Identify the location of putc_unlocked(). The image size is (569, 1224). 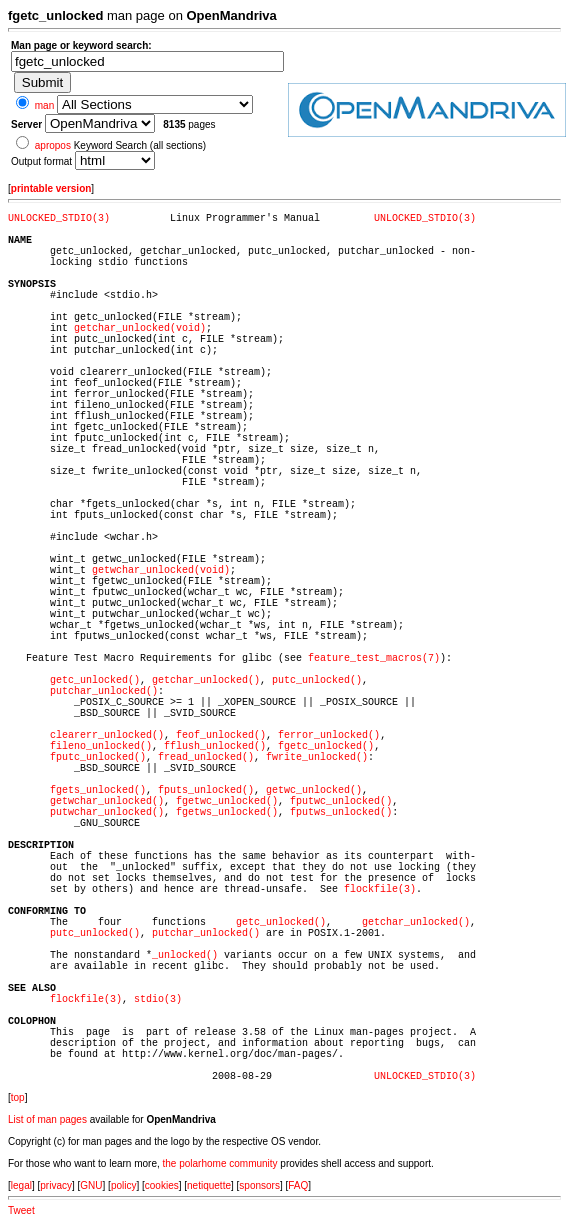
(317, 680).